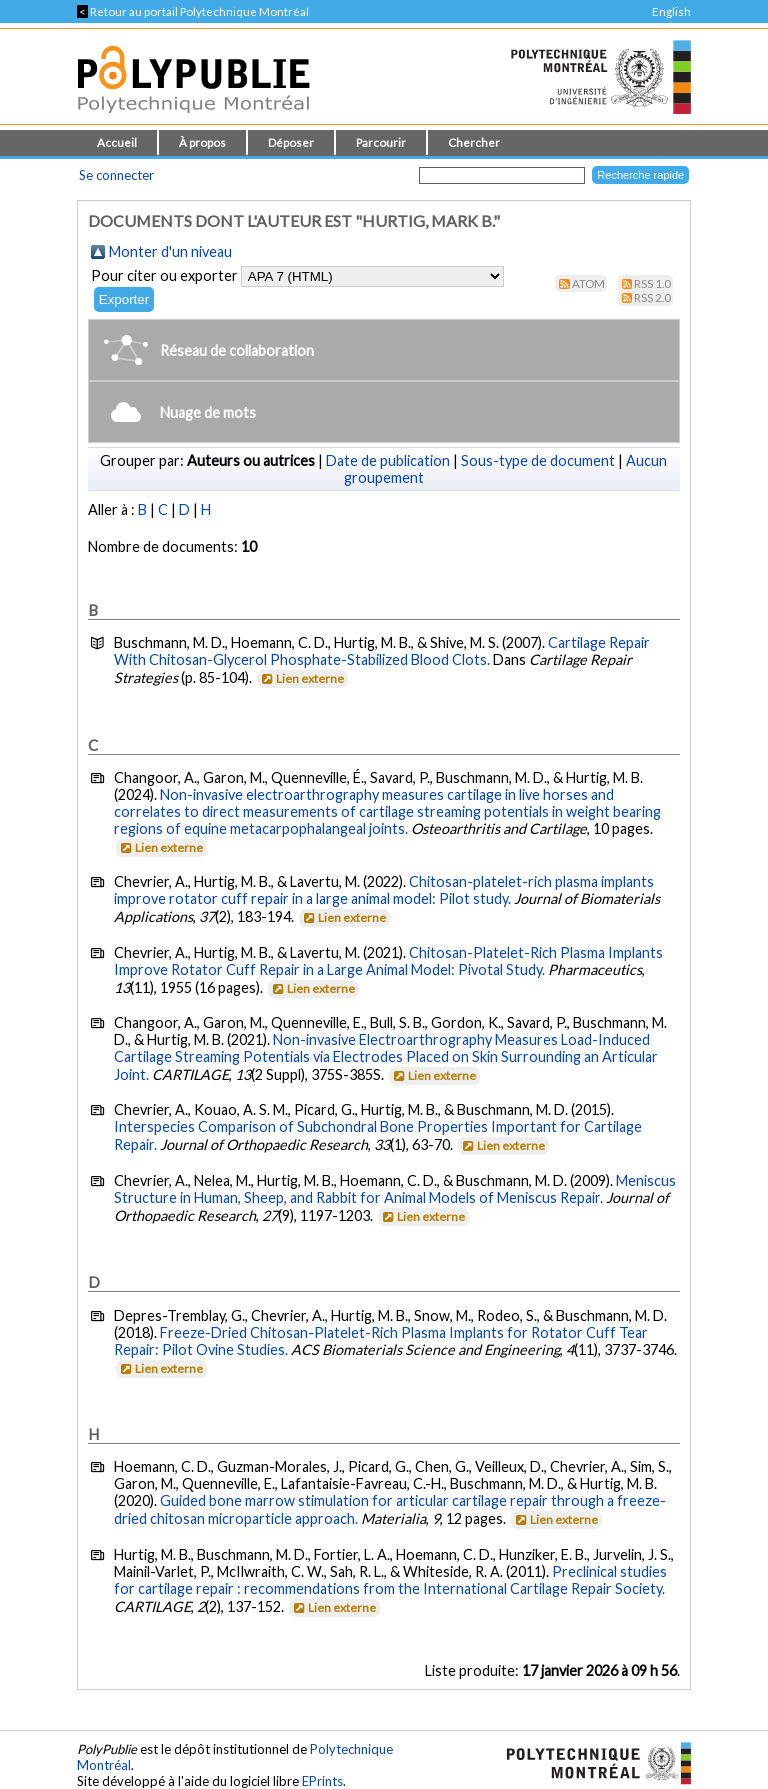 This screenshot has height=1789, width=768. I want to click on Chitosan-platelet-rich plasma implants improve rotator cuff repair in a large animal model: Pilot study., so click(384, 890).